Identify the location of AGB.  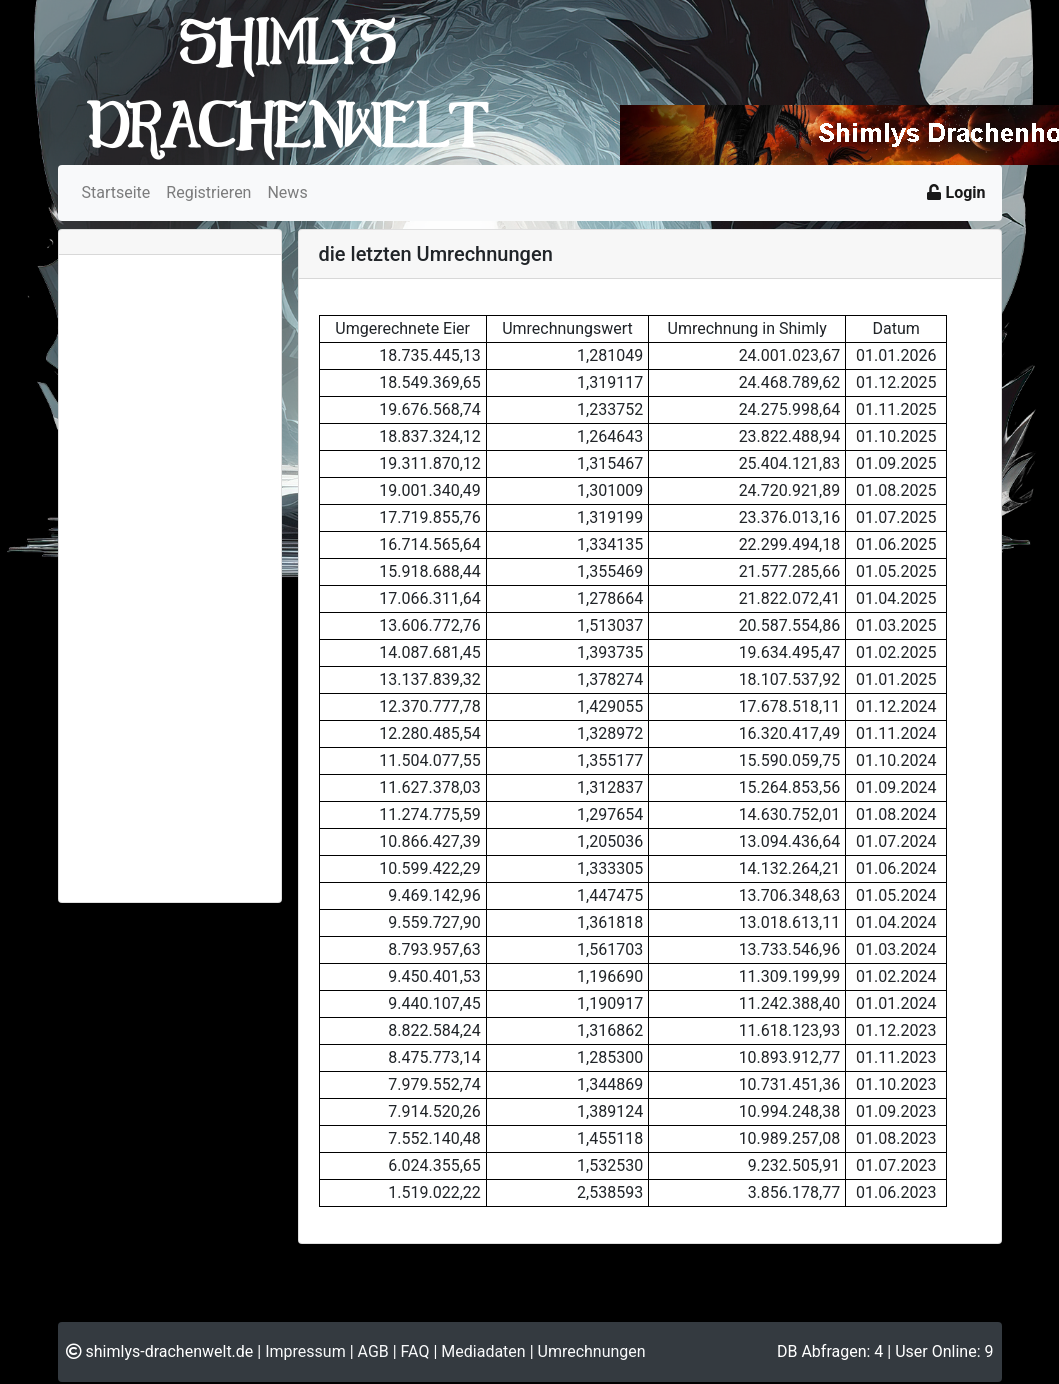
(373, 1351).